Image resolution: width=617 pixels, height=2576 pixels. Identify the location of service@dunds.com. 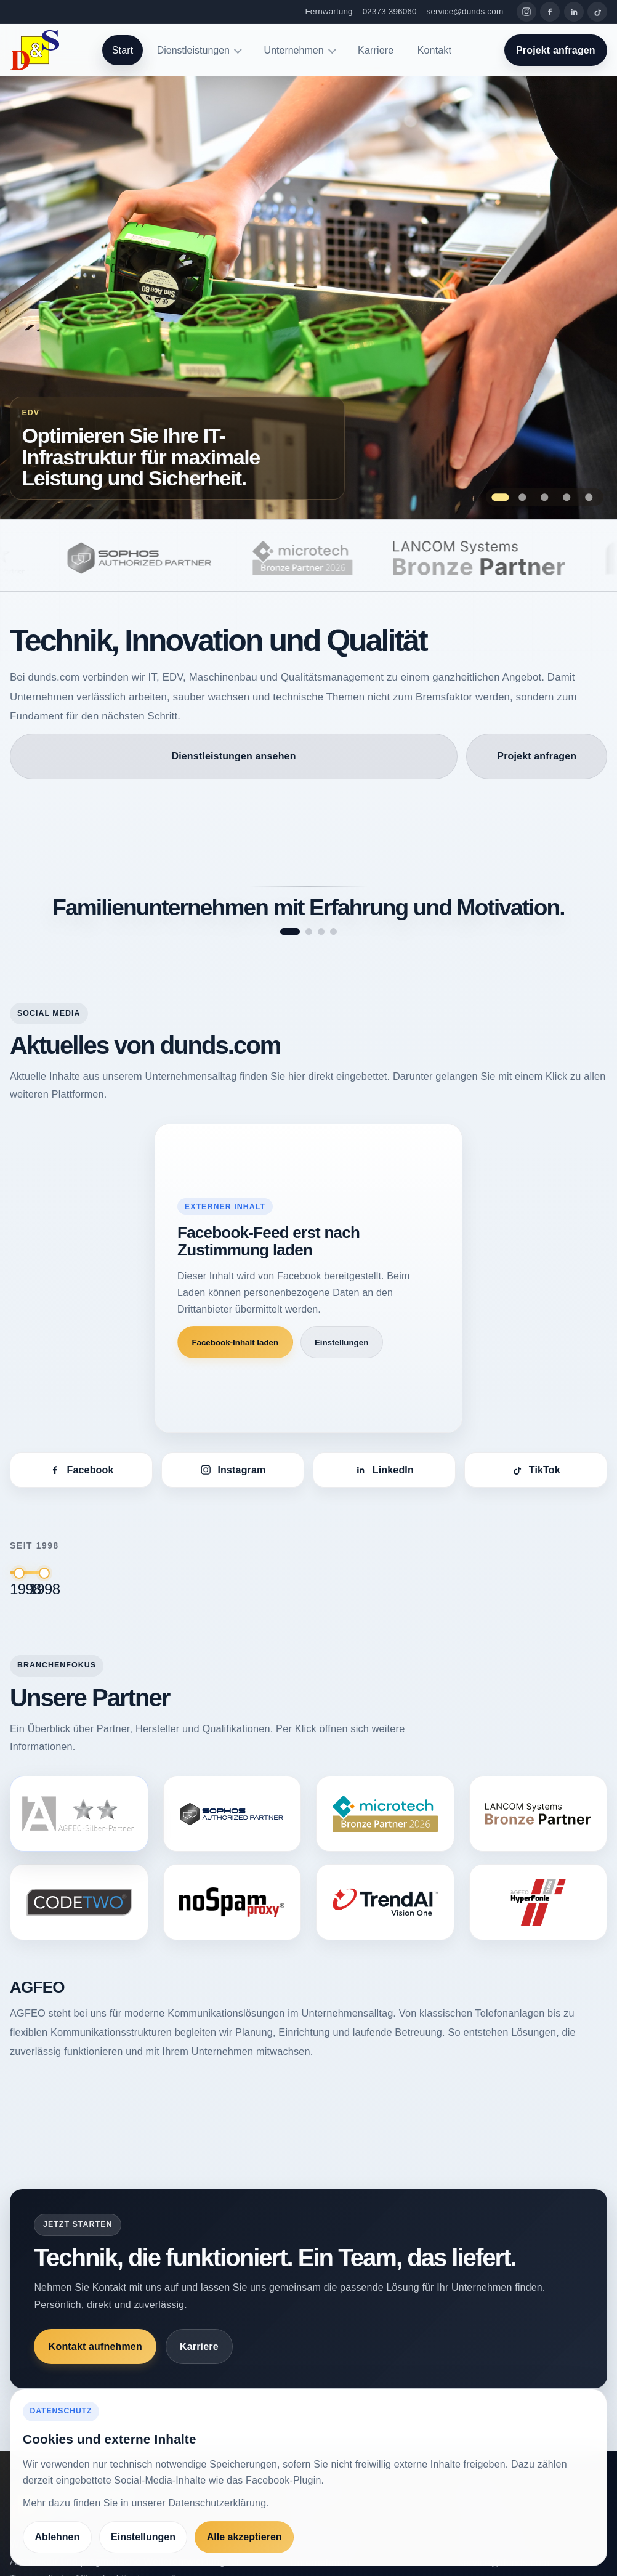
(465, 11).